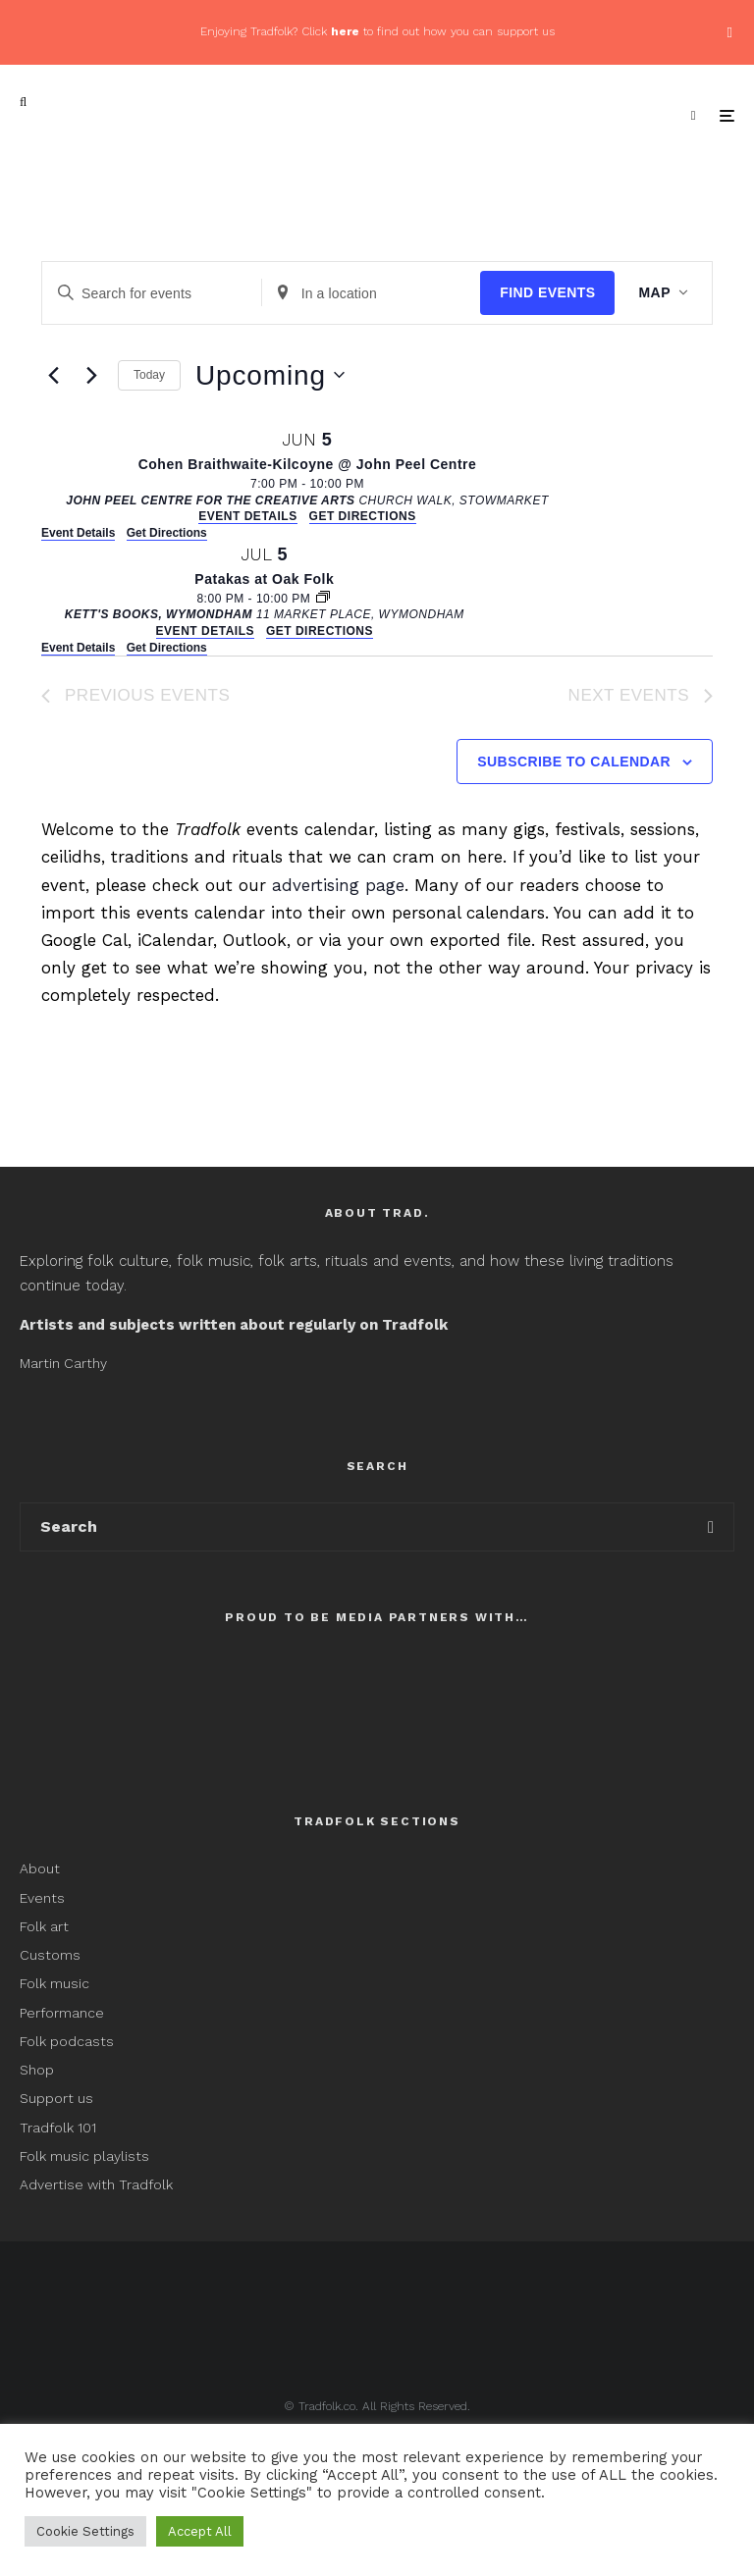  What do you see at coordinates (338, 885) in the screenshot?
I see `advertising page` at bounding box center [338, 885].